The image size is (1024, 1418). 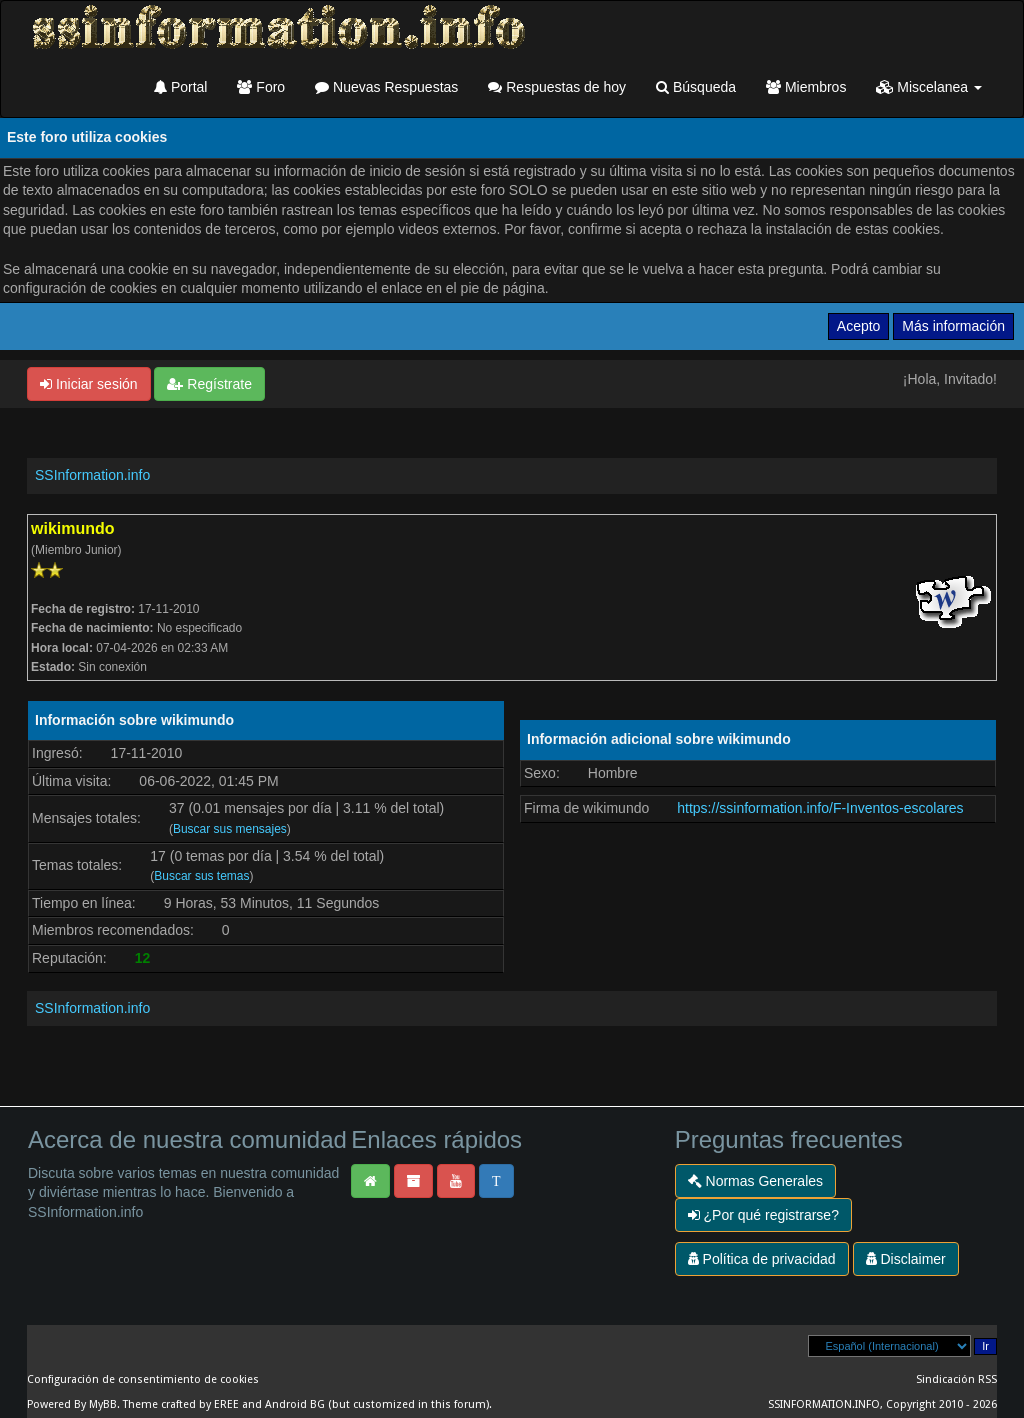 I want to click on MyBB, so click(x=103, y=1404).